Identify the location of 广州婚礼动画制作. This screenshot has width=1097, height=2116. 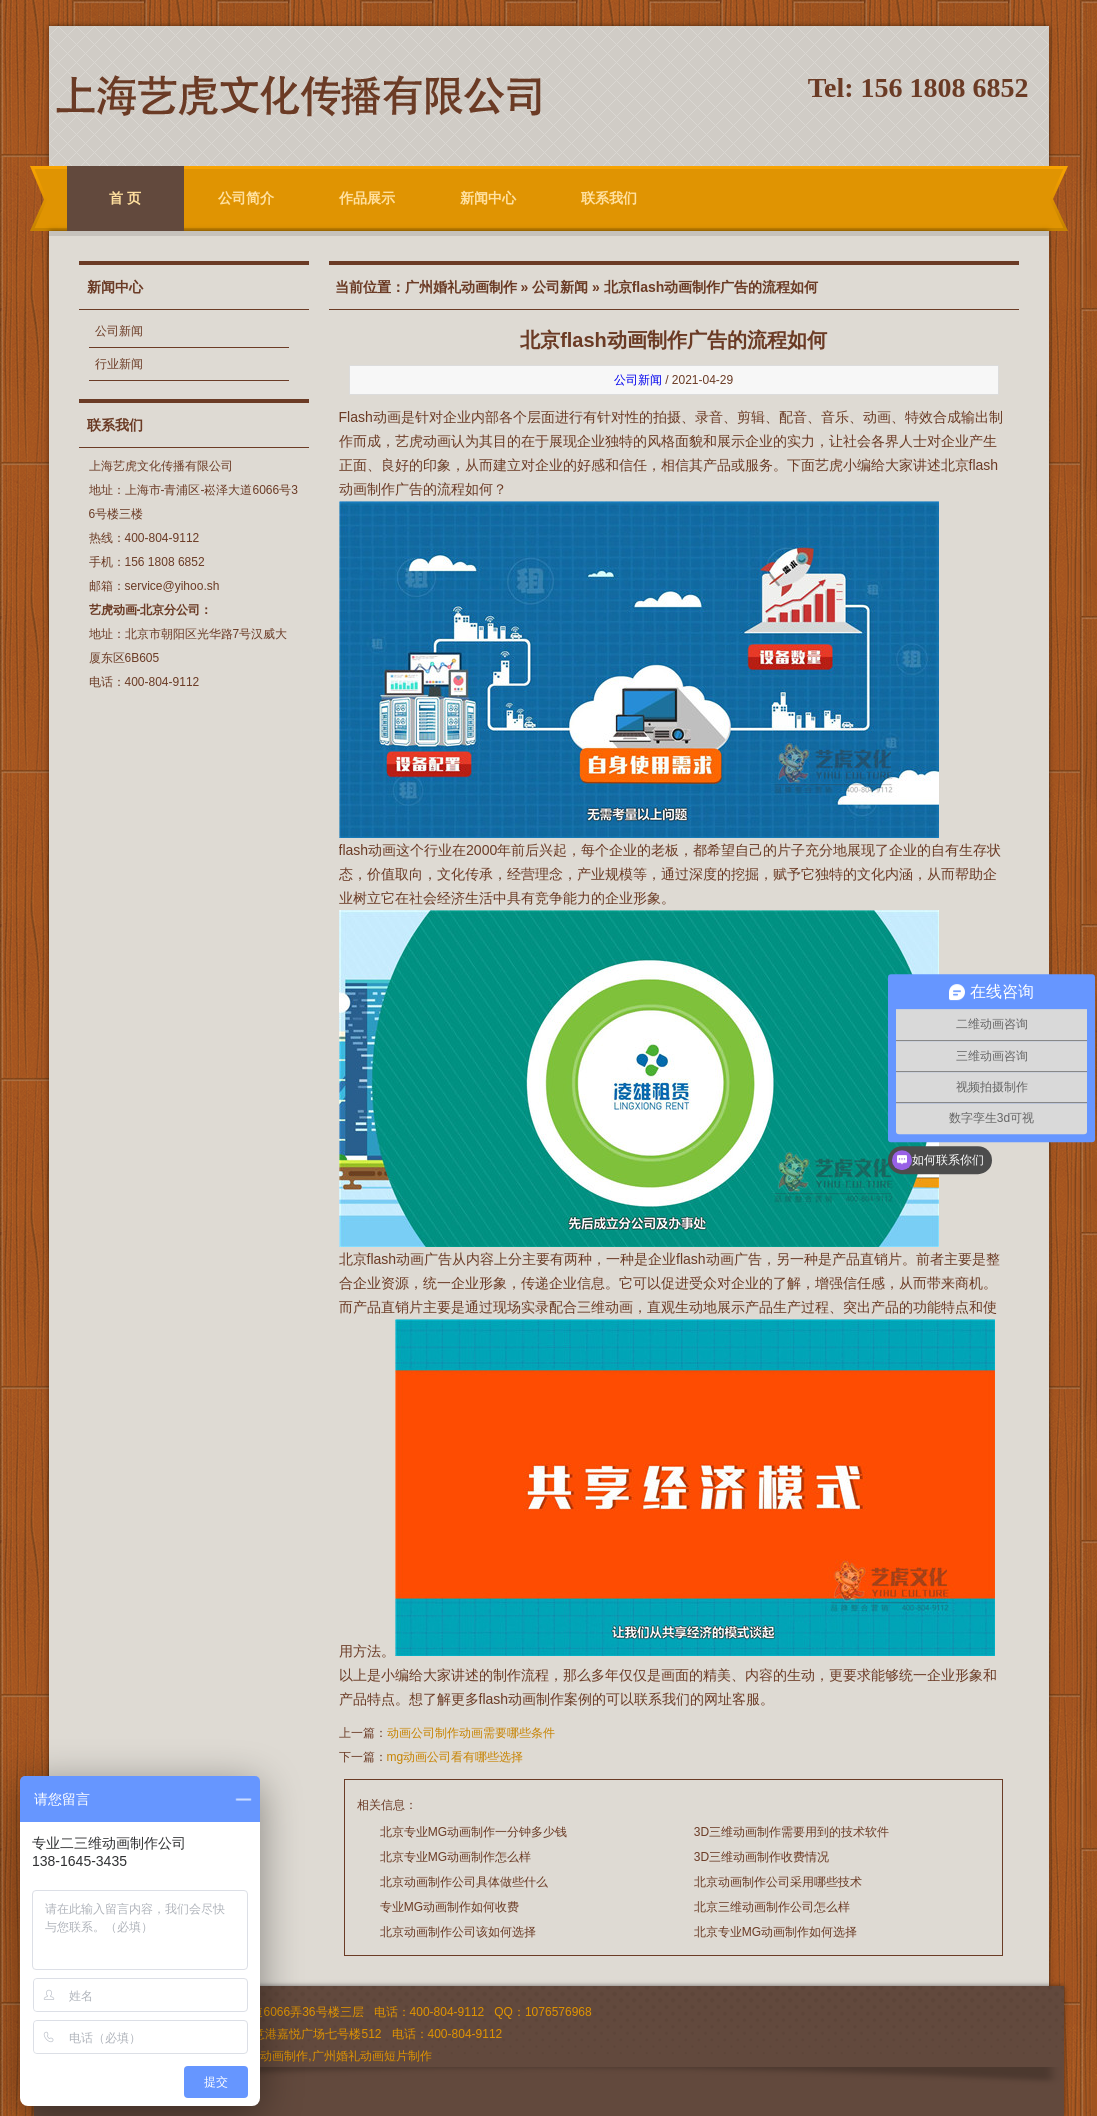
(461, 287).